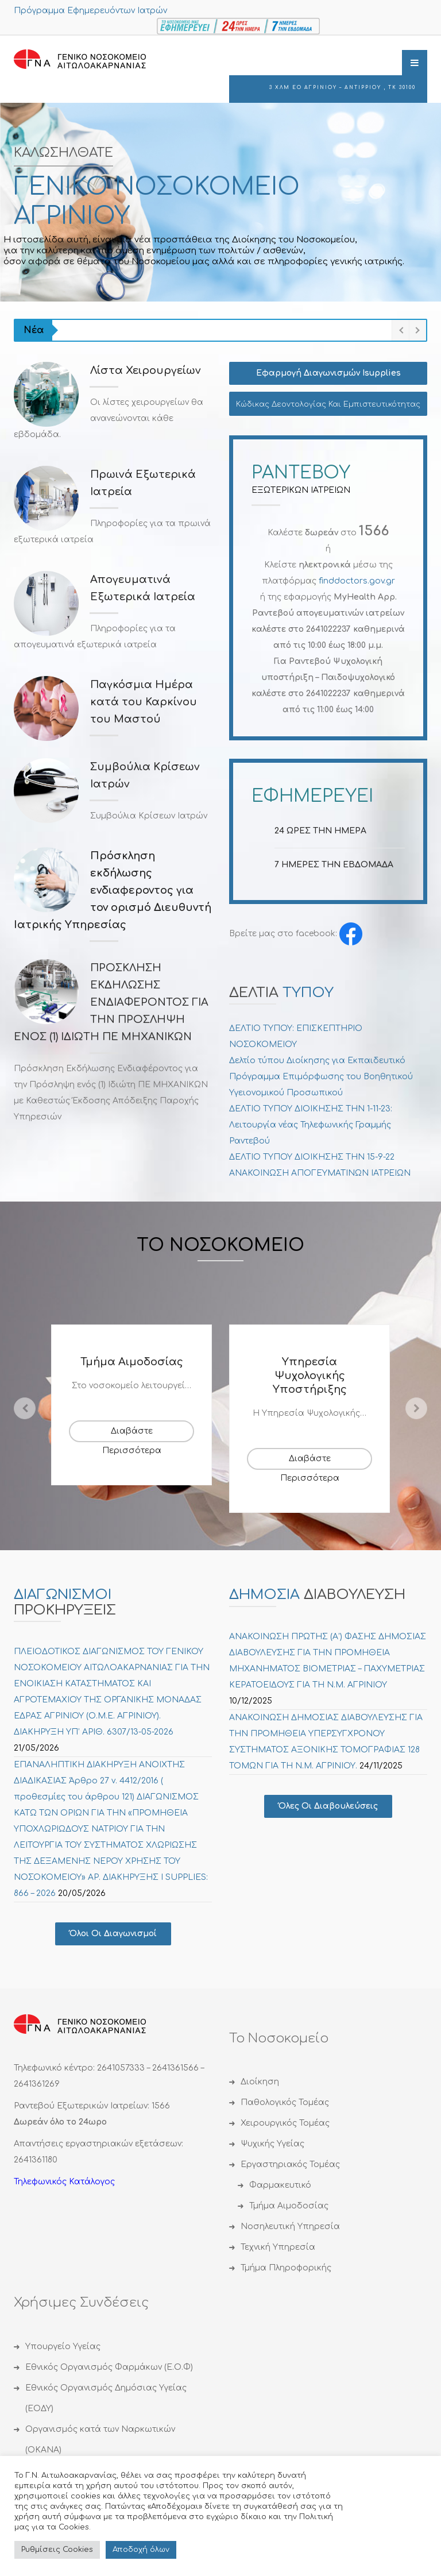 The image size is (441, 2576). Describe the element at coordinates (111, 1002) in the screenshot. I see `ΠΡΟΣΚΛΗΣΗ ΕΚΔΗΛΩΣΗΣ ΕΝΔΙΑΦΕΡΟΝΤΟΣ ΓΙΑ ΤΗΝ ΠΡΟΣΛΗΨΗ ΕΝΟΣ (1) ΙΔΙΩΤΗ ΠΕ ΜΗΧΑΝΙΚΩΝ` at that location.